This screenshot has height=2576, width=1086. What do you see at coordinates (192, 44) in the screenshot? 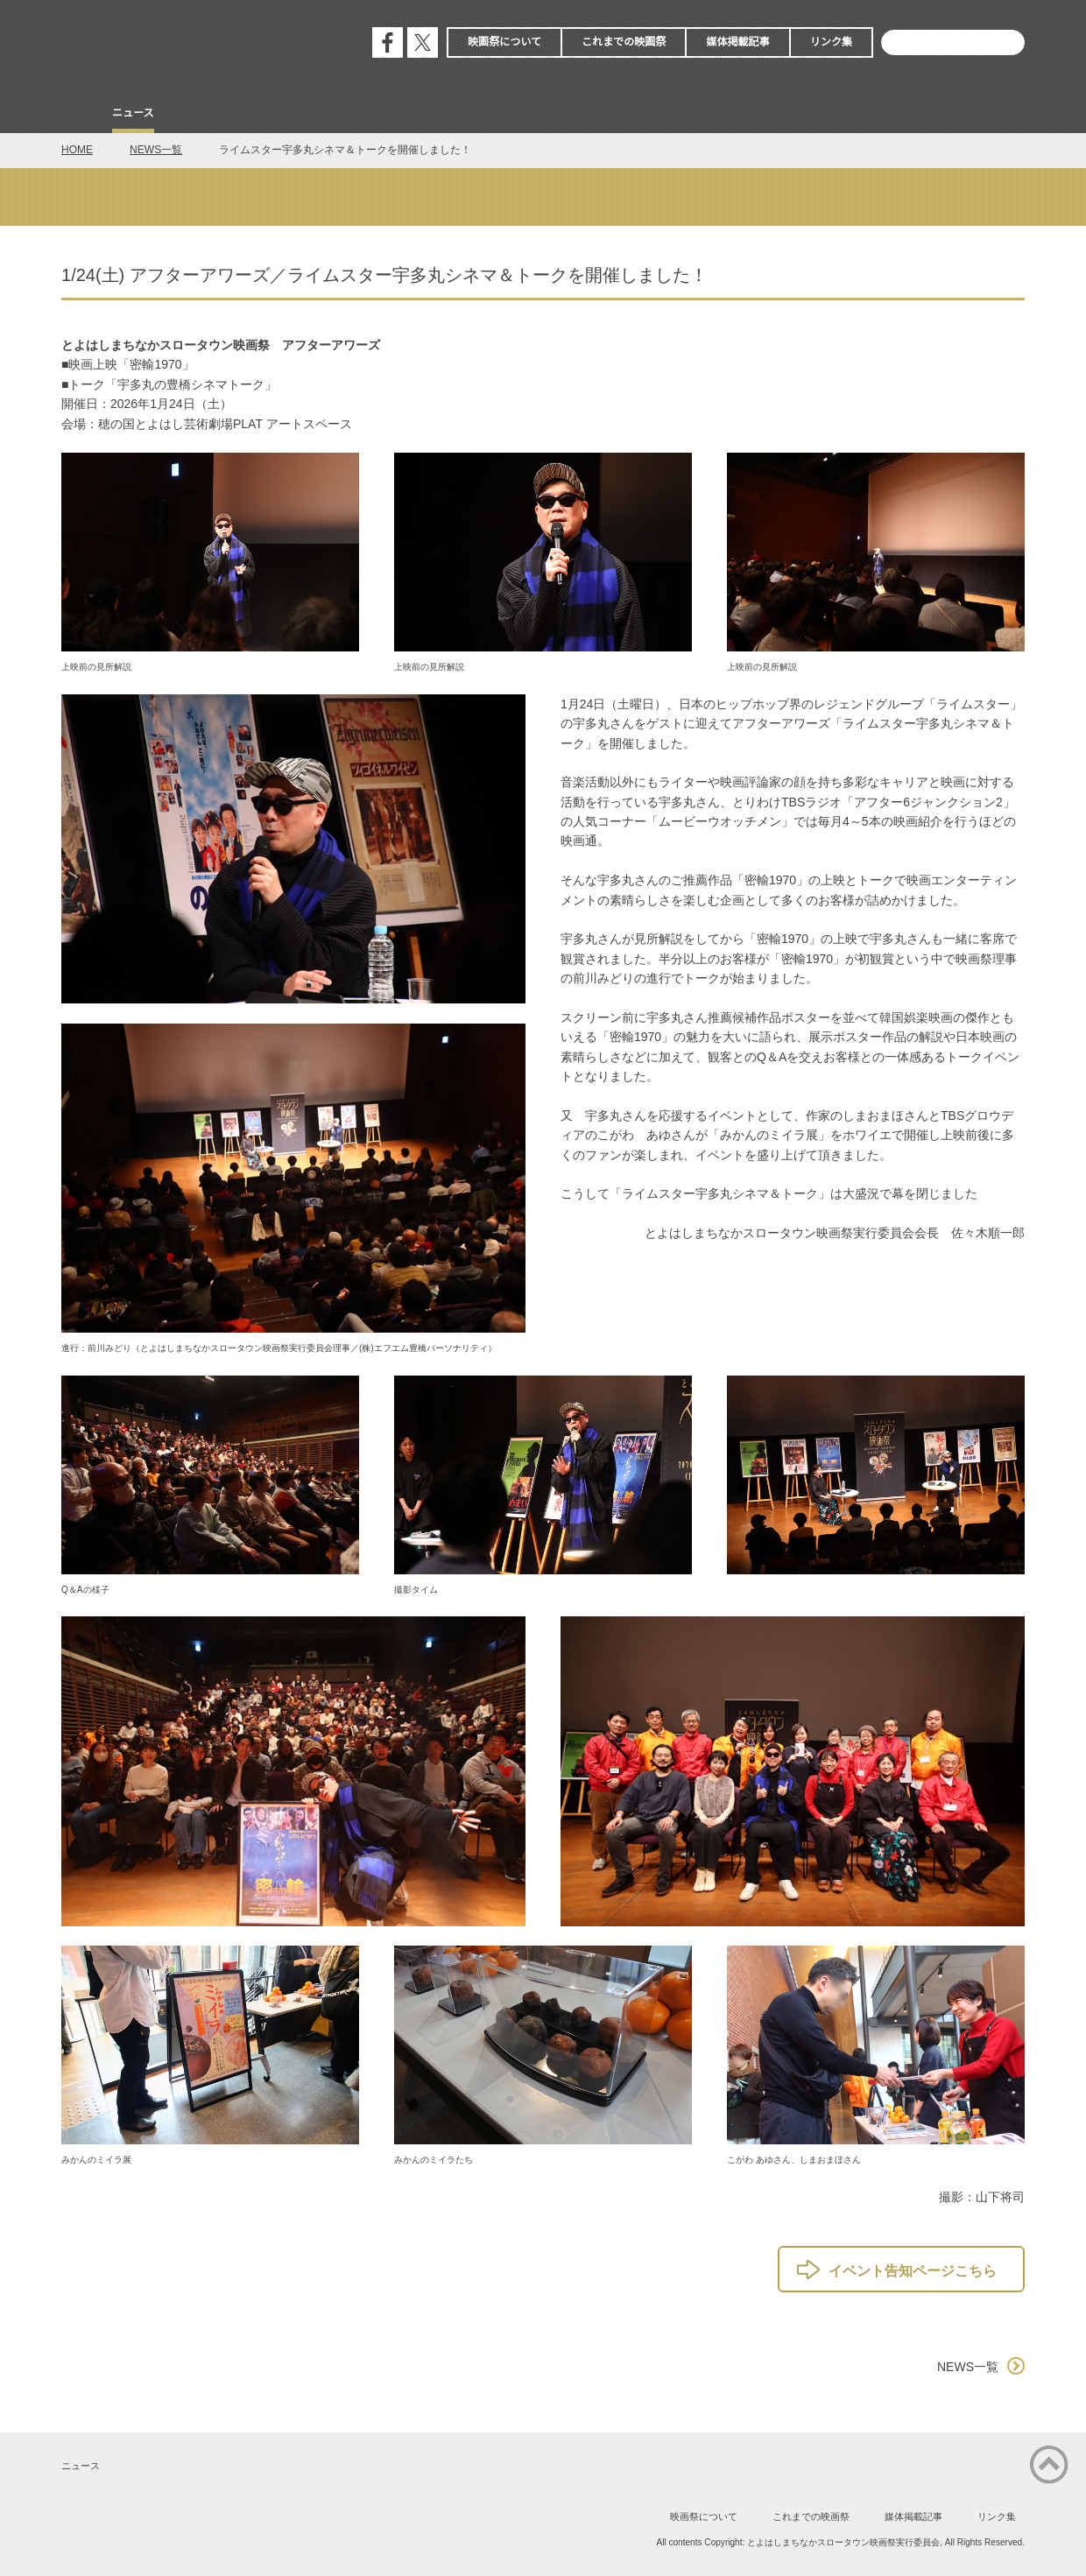
I see `とよはしまちなかスロータウン映画祭` at bounding box center [192, 44].